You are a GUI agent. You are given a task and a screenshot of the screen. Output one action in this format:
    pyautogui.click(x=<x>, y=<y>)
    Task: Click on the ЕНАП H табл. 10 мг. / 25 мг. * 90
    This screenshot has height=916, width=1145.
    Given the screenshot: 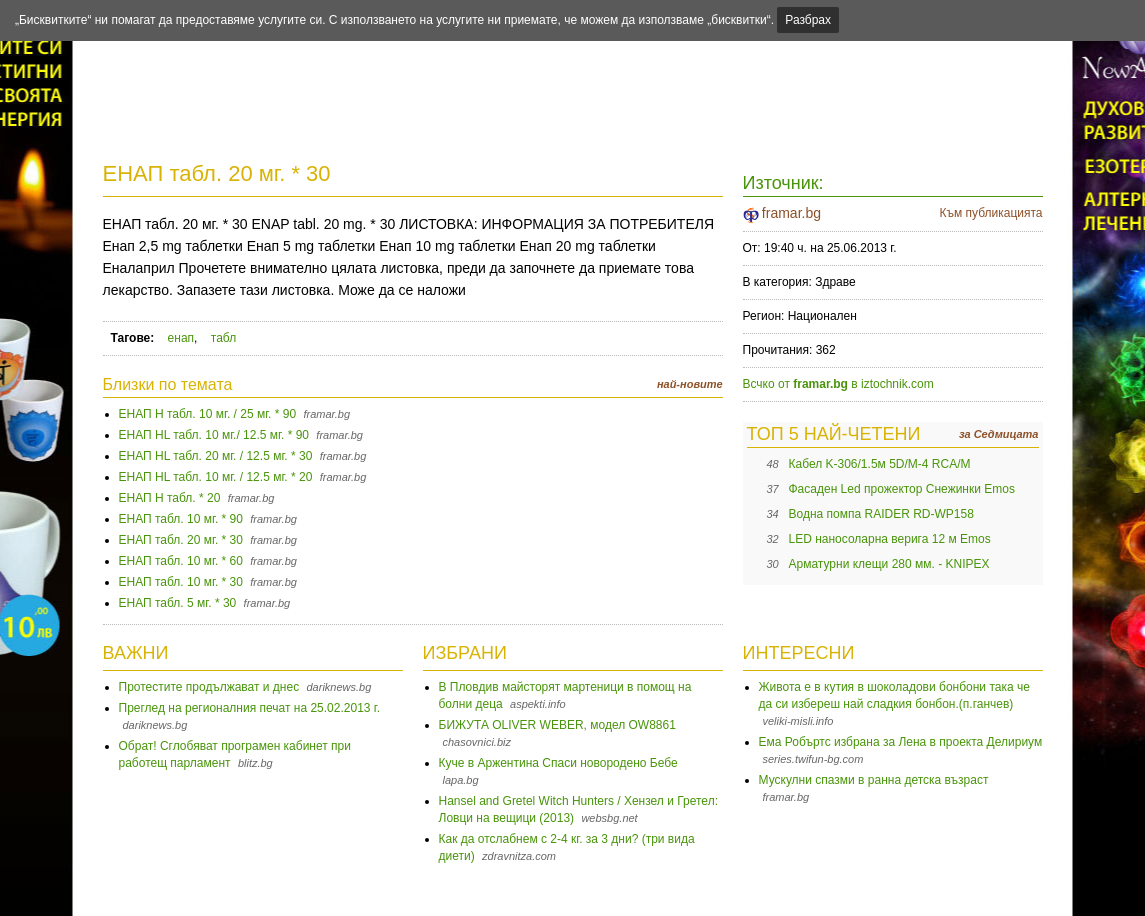 What is the action you would take?
    pyautogui.click(x=208, y=414)
    